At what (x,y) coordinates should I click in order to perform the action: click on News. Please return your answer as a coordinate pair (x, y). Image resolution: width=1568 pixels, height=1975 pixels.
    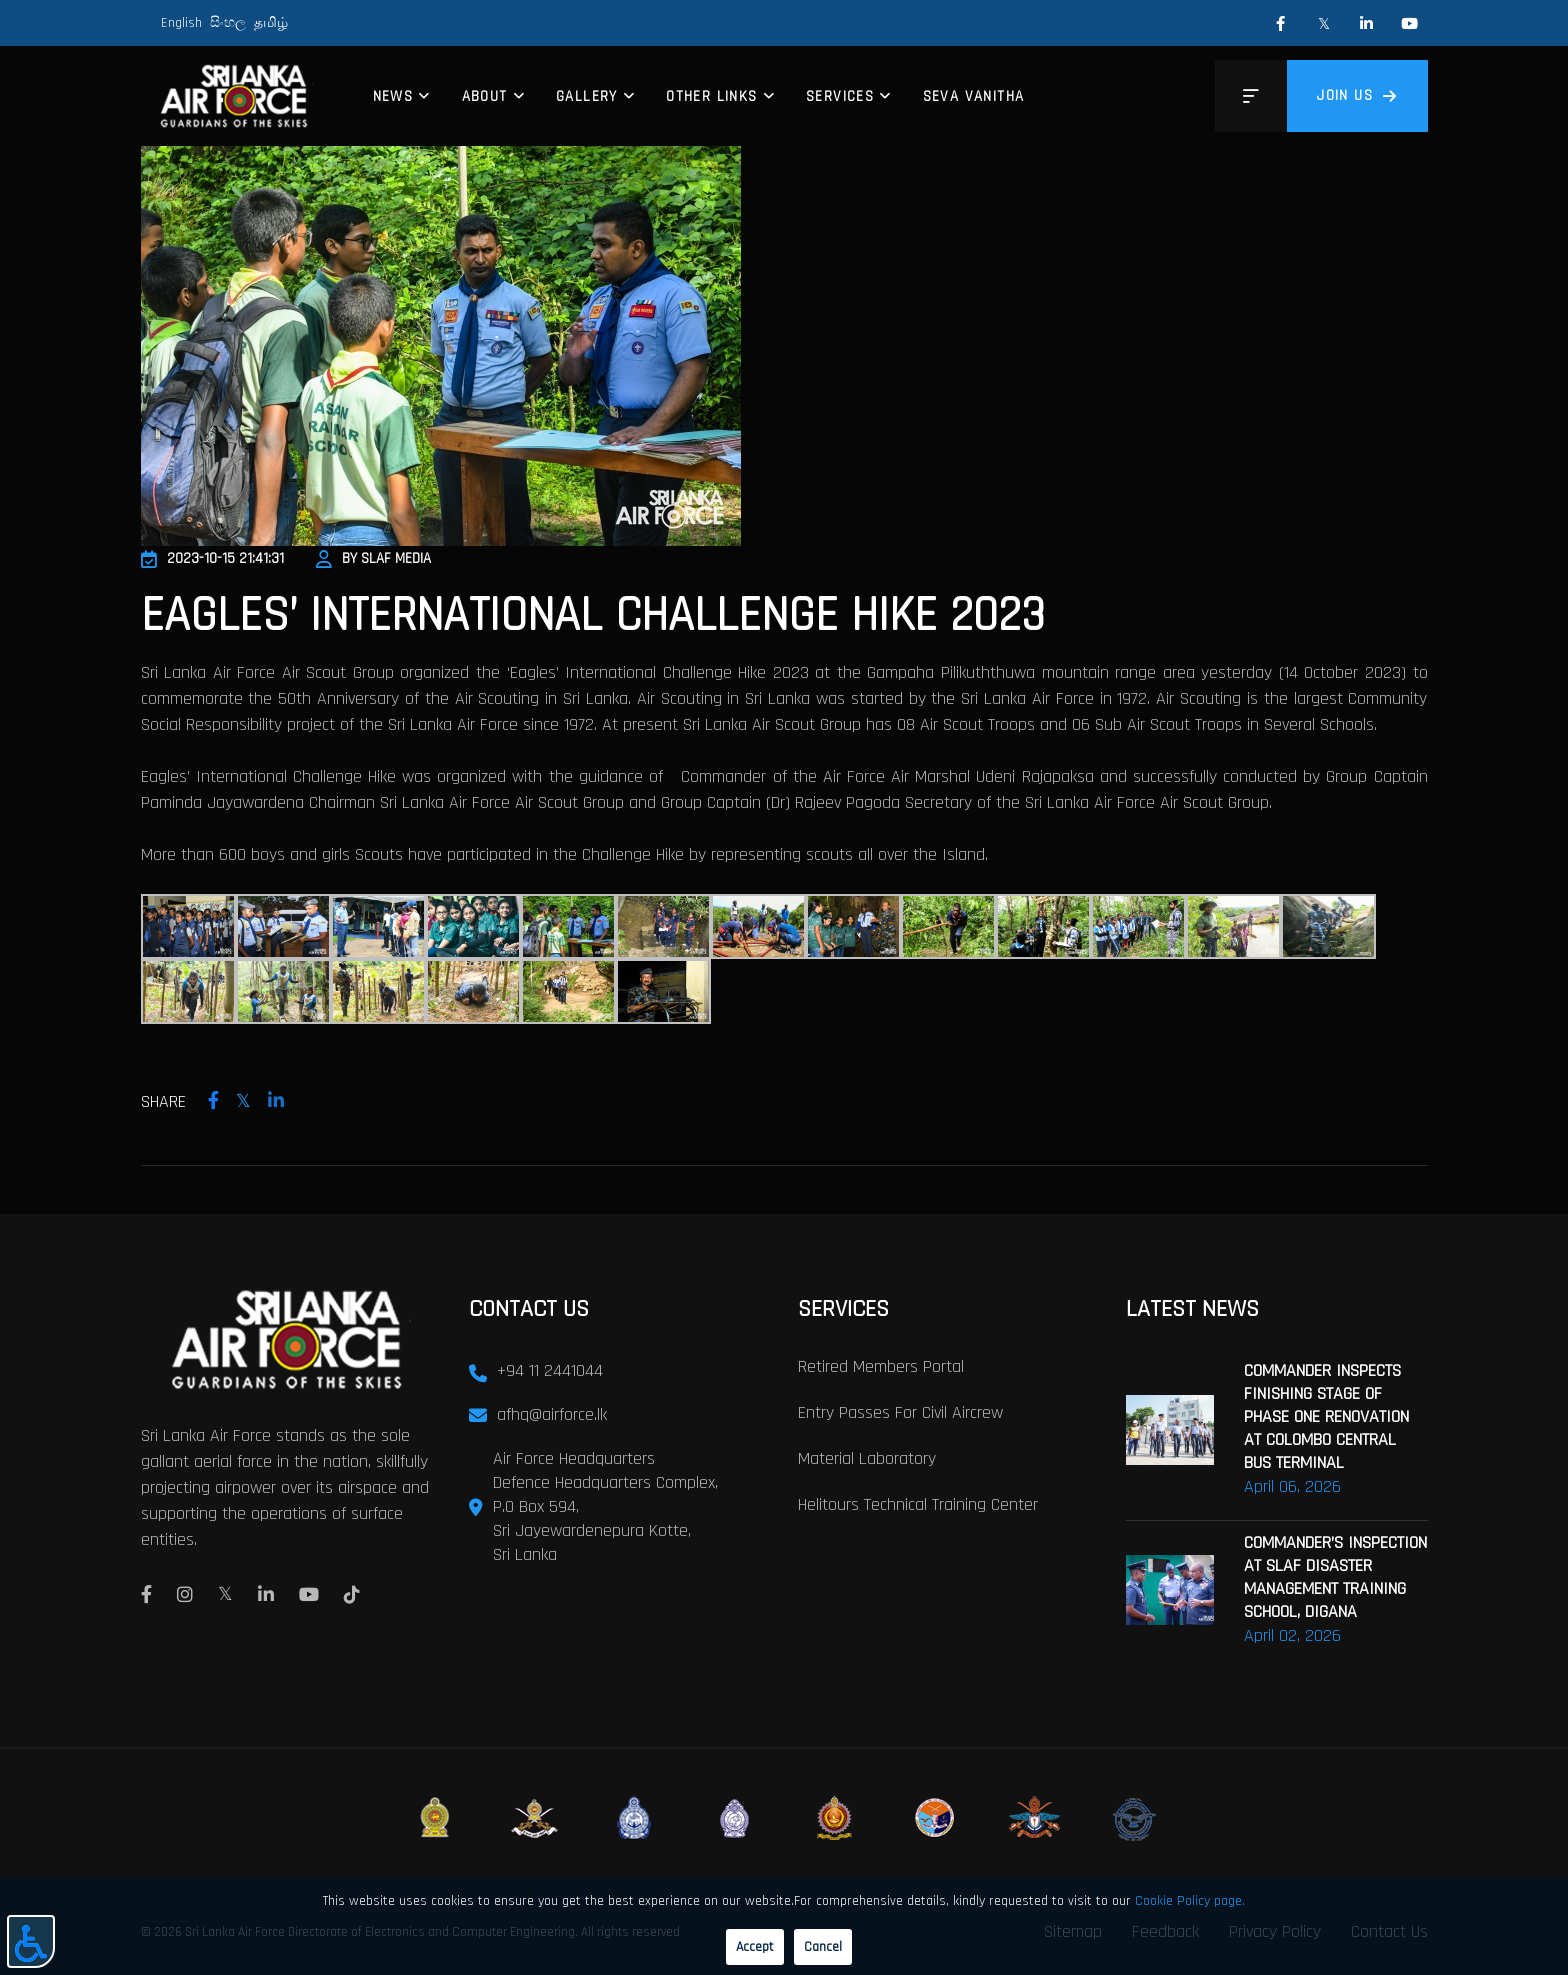
    Looking at the image, I should click on (393, 96).